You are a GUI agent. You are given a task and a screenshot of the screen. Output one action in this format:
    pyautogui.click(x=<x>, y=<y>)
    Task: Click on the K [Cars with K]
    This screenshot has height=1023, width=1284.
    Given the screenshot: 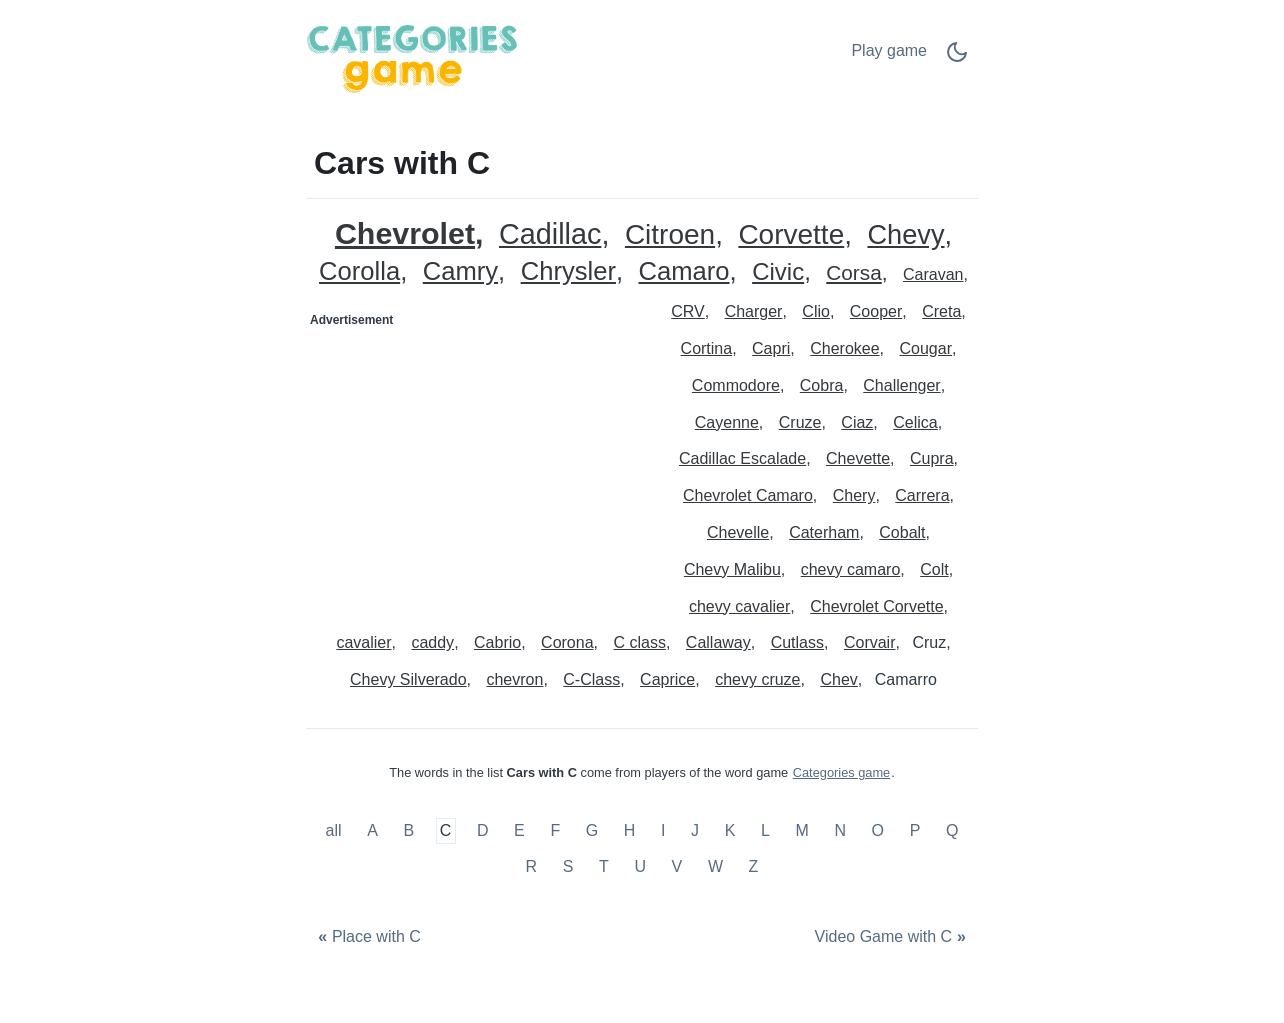 What is the action you would take?
    pyautogui.click(x=730, y=831)
    